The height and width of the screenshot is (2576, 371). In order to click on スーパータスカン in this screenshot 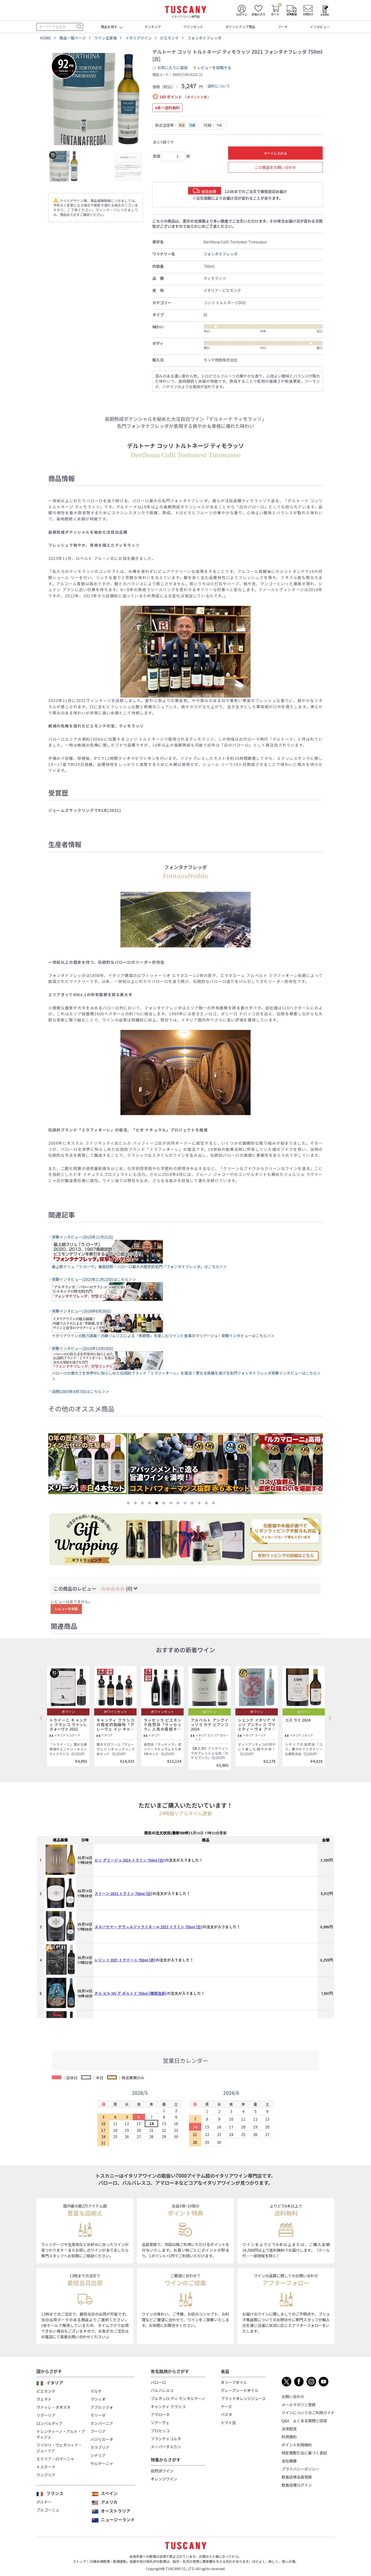, I will do `click(166, 2446)`.